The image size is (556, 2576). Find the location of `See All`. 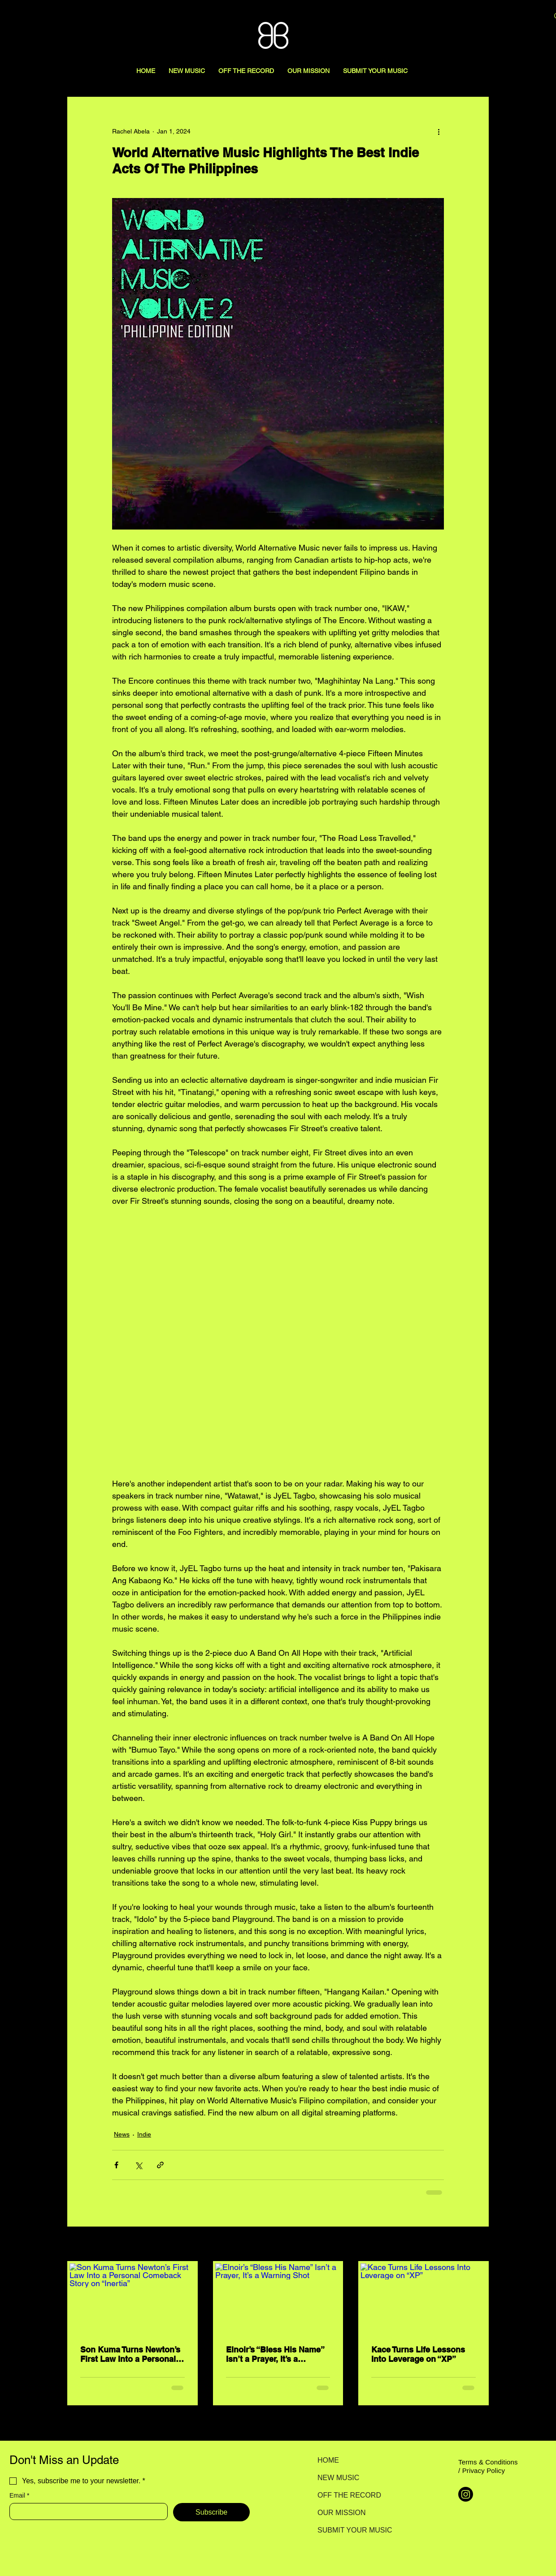

See All is located at coordinates (479, 2244).